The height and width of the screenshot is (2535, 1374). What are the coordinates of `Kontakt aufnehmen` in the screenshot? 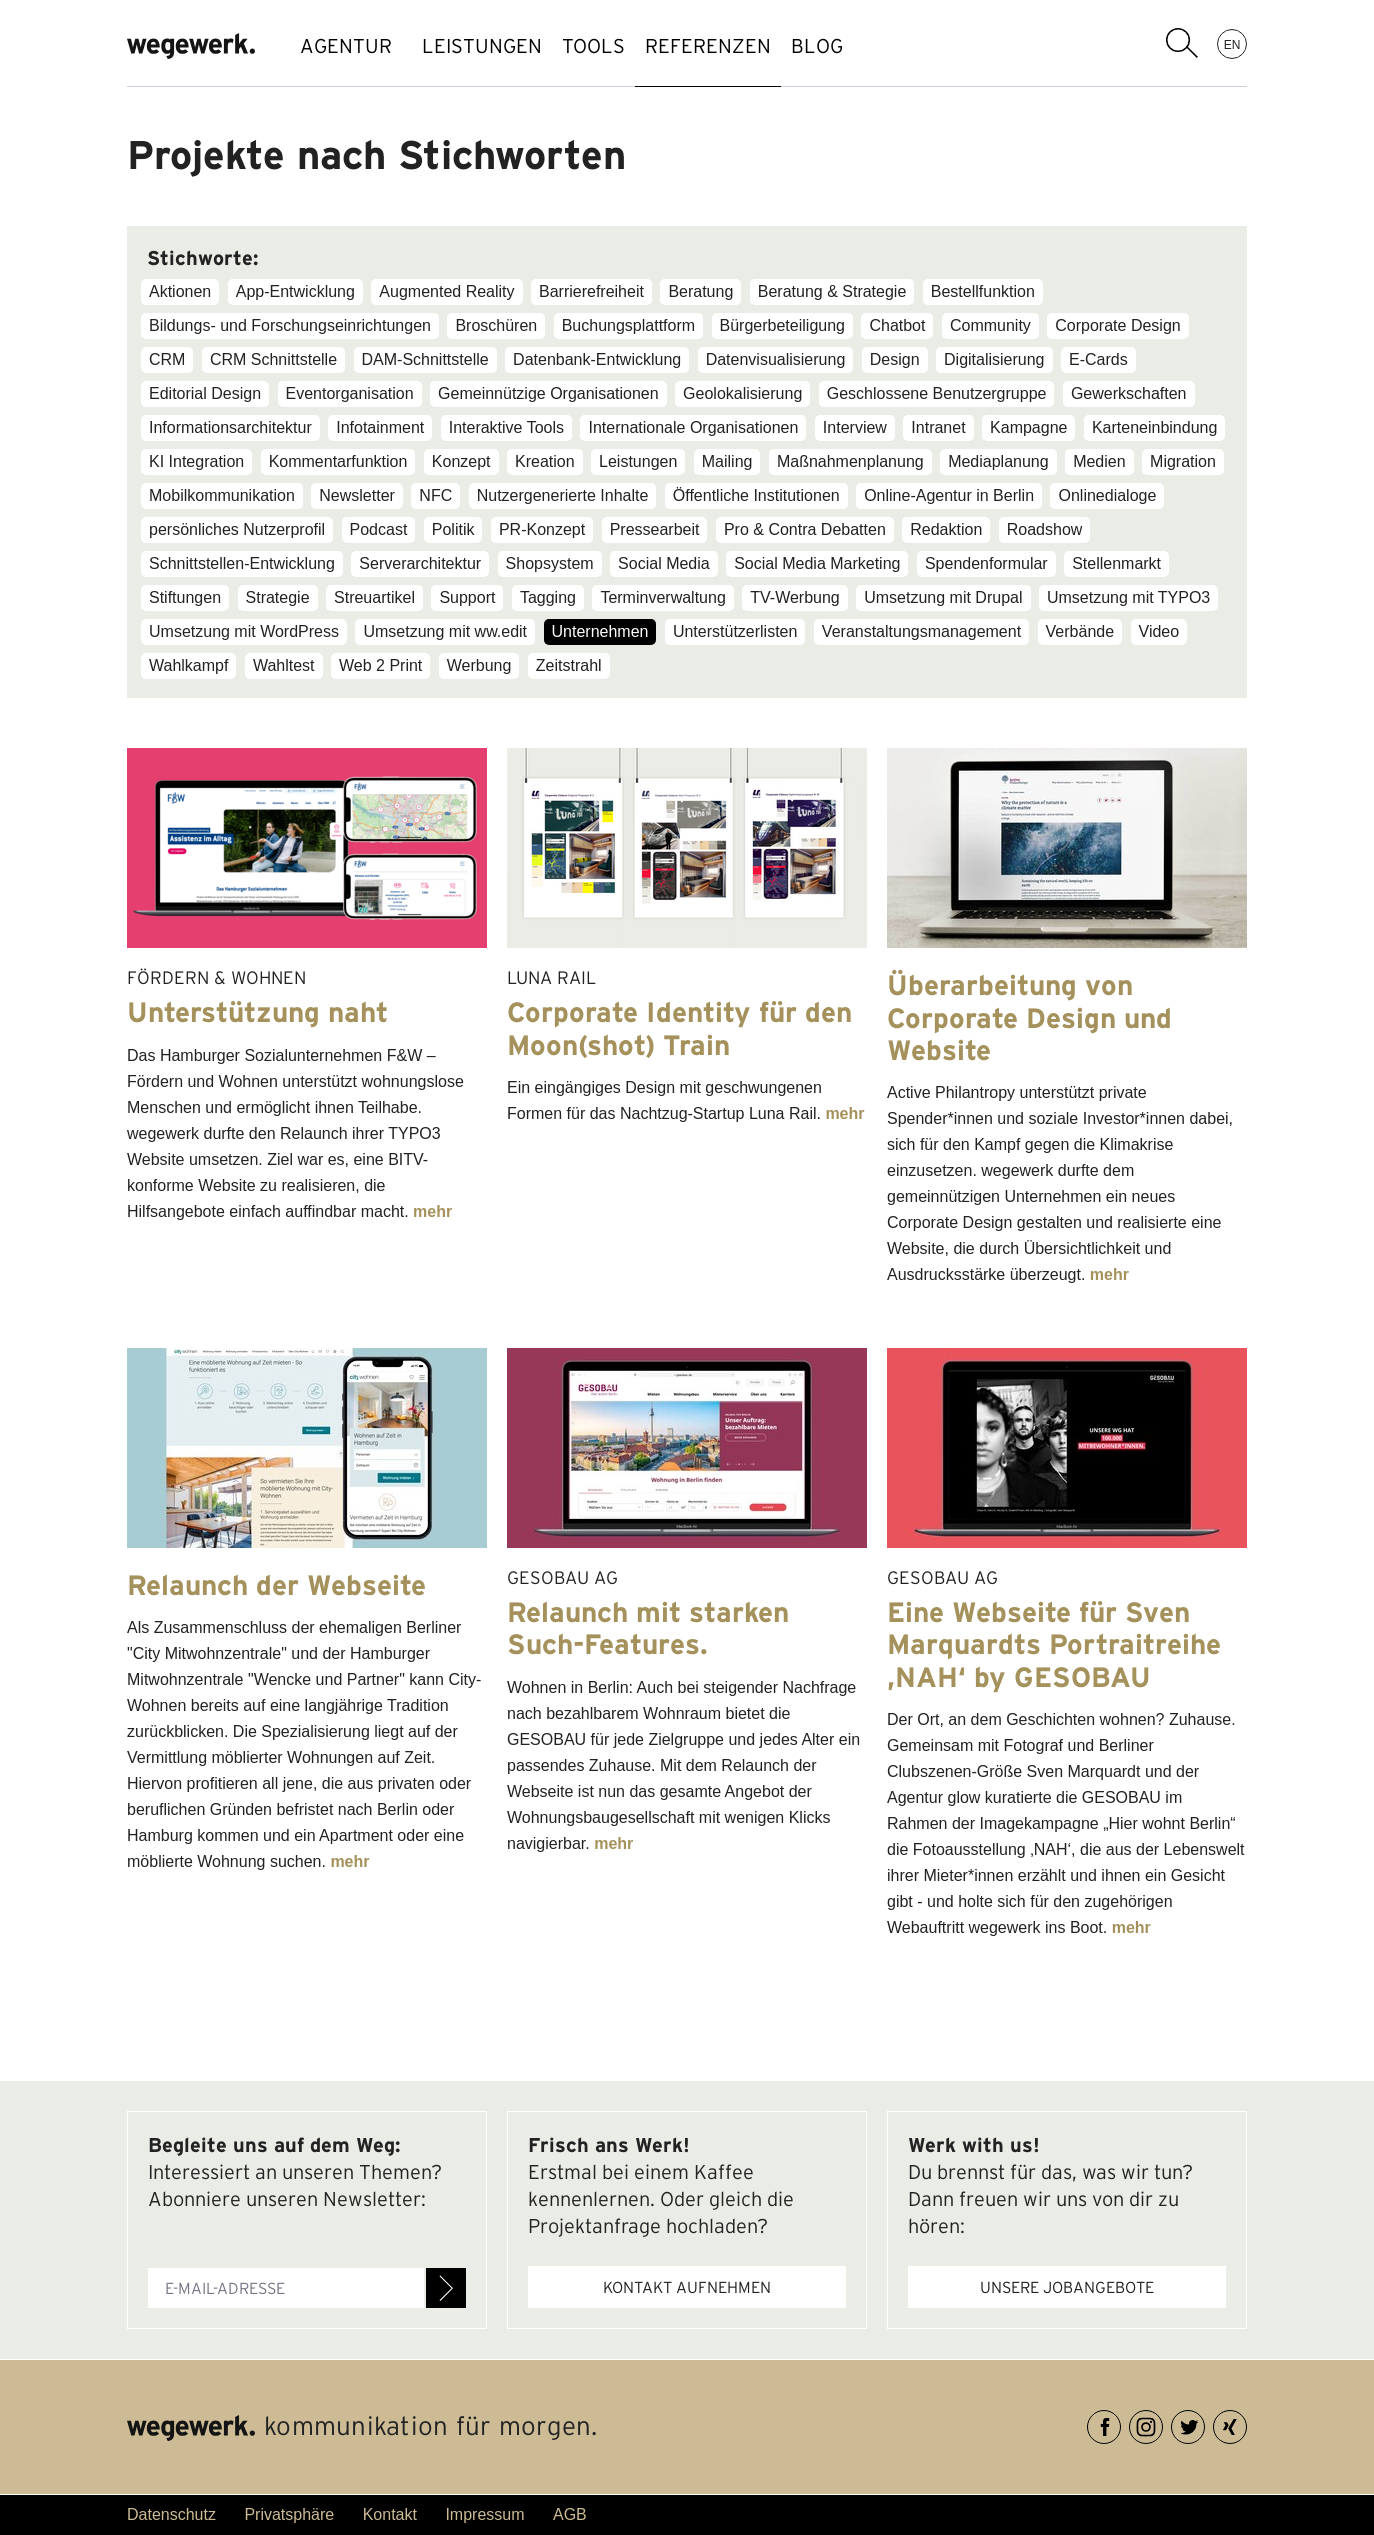 It's located at (687, 2287).